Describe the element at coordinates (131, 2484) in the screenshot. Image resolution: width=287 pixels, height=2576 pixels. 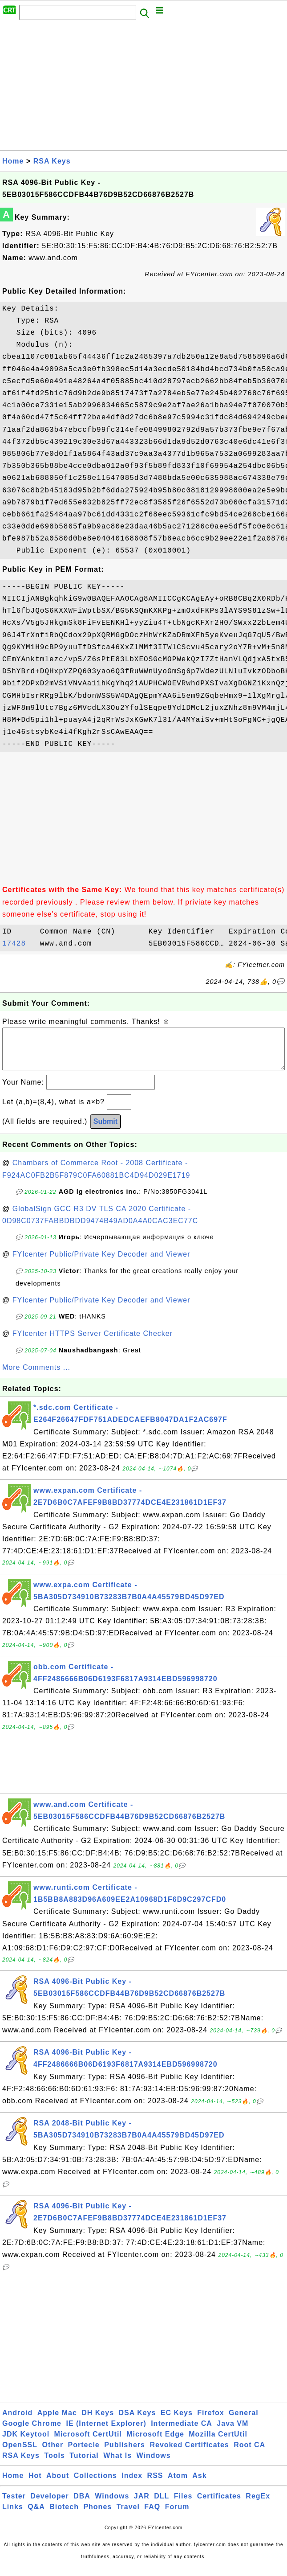
I see `Index` at that location.